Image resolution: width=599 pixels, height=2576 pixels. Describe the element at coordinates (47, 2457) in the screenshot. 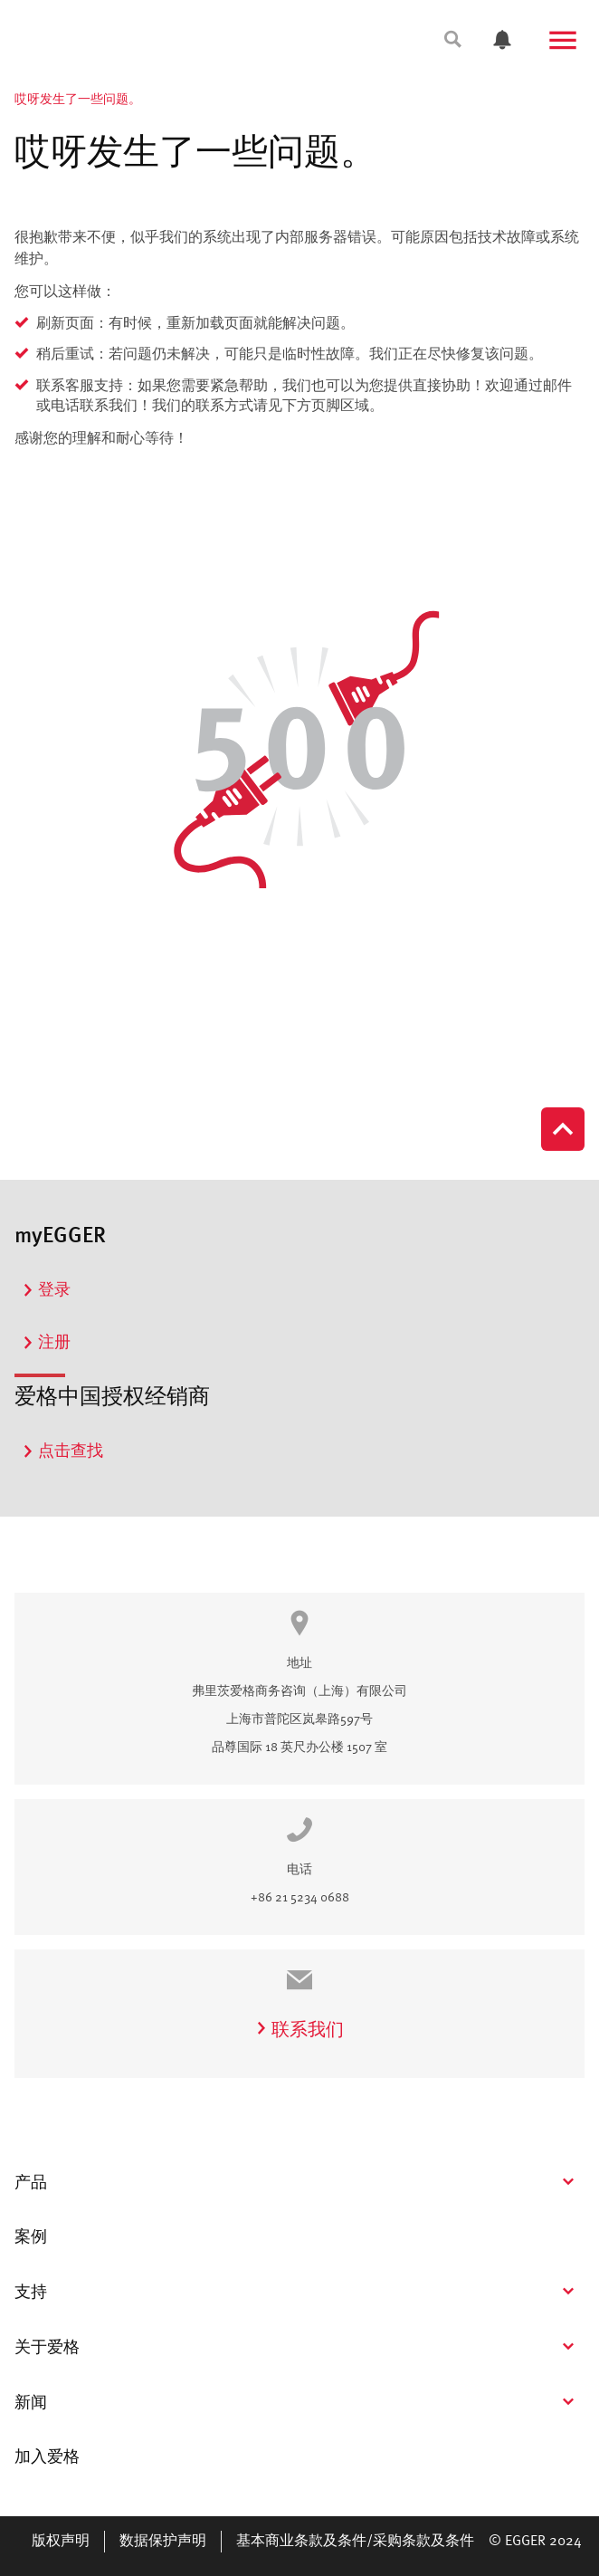

I see `加入爱格` at that location.